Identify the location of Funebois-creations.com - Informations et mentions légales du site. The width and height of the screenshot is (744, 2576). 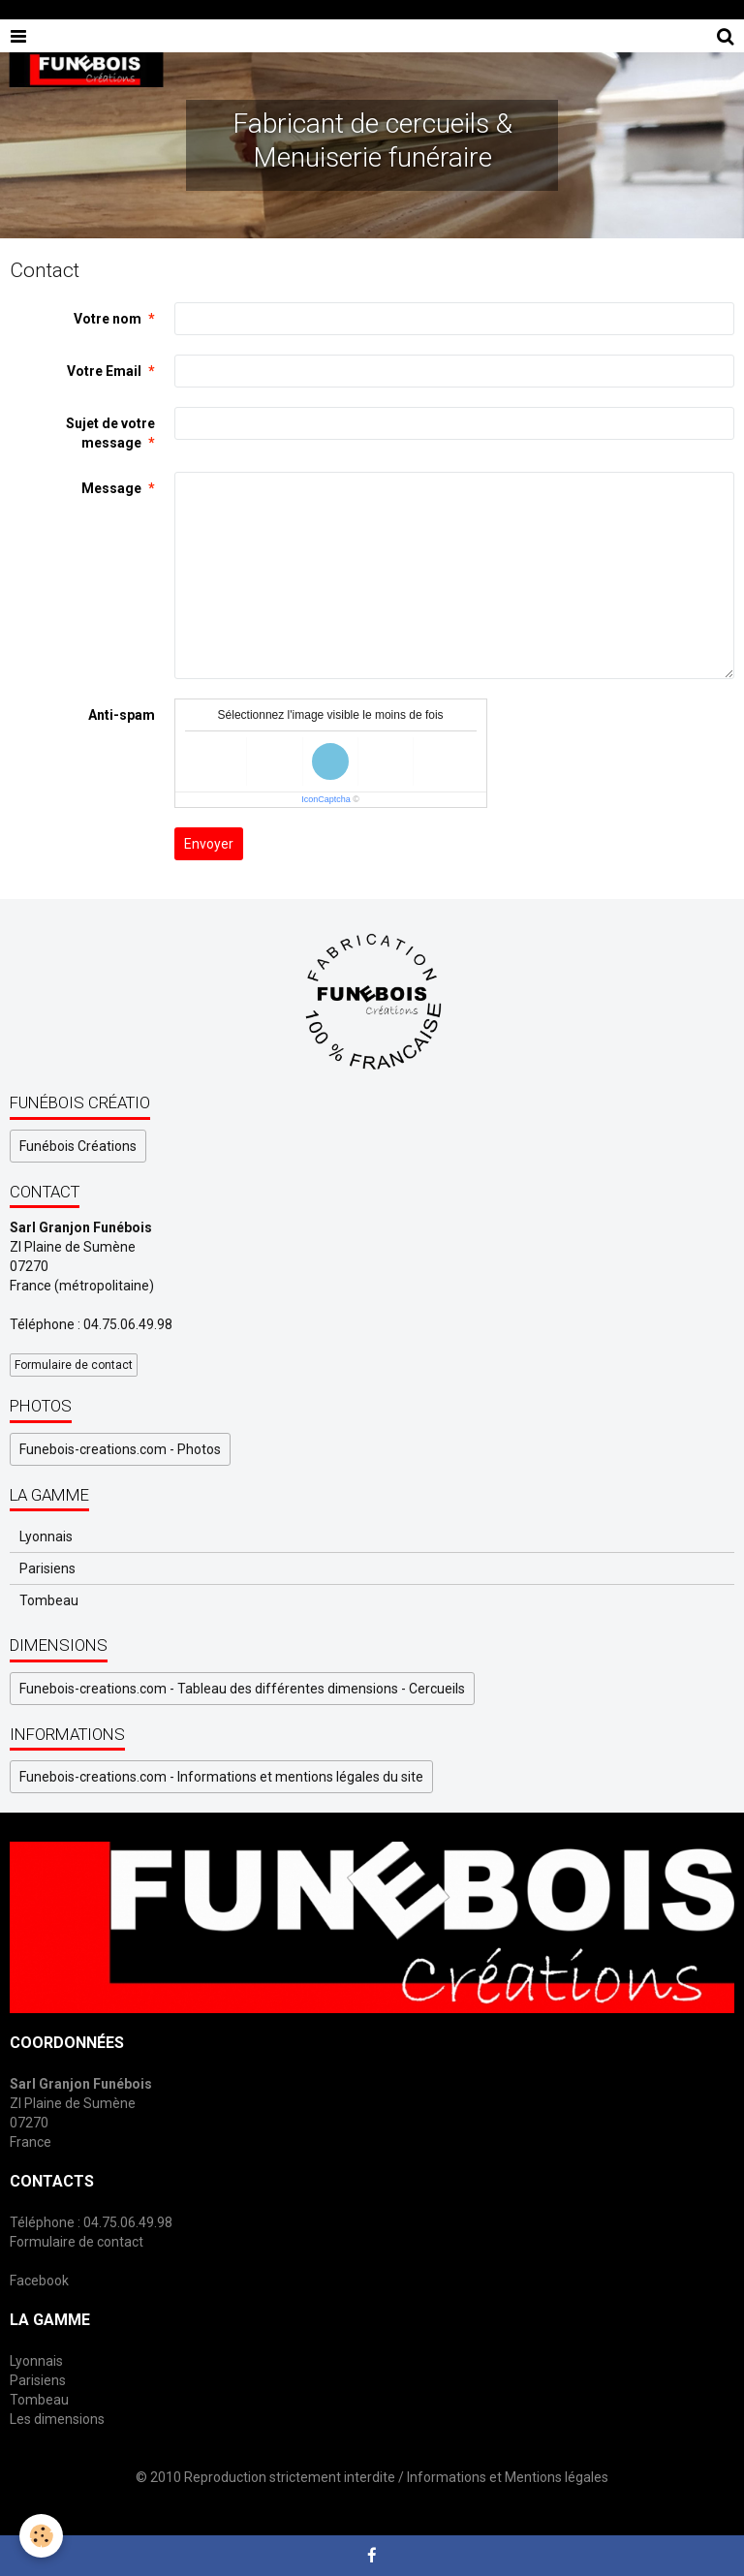
(221, 1777).